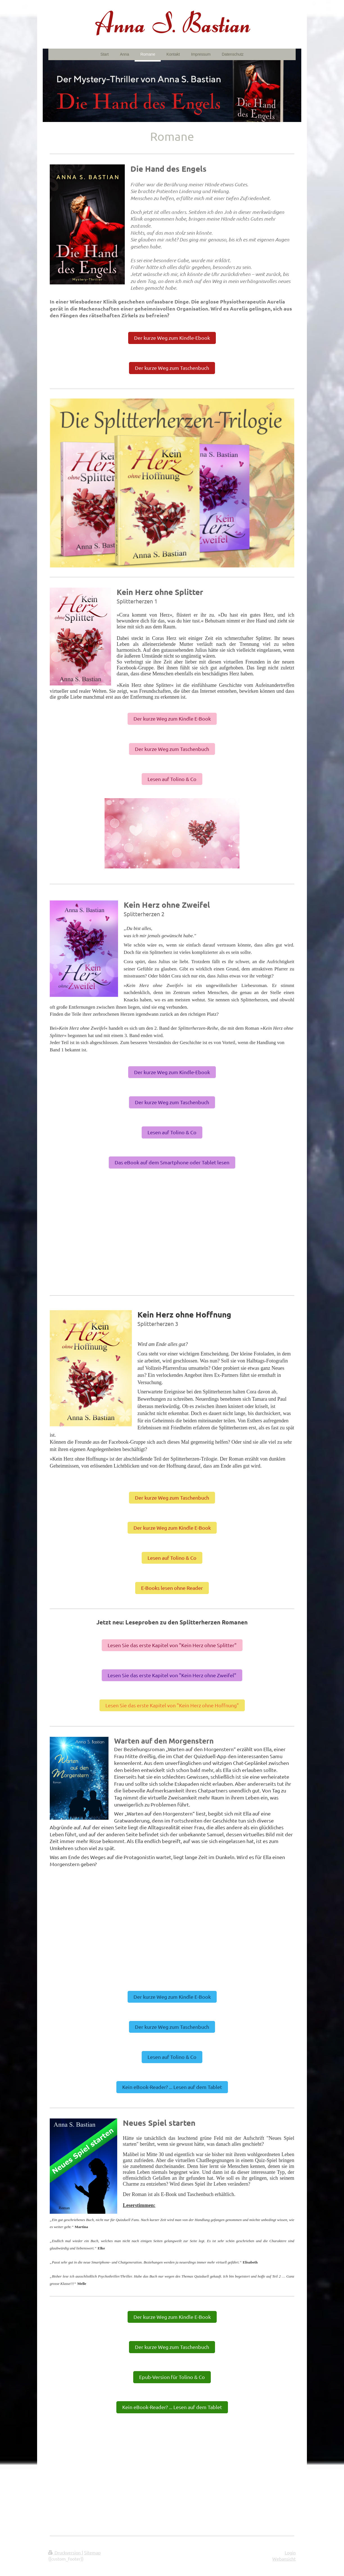 The image size is (344, 2576). I want to click on Webansicht, so click(284, 2558).